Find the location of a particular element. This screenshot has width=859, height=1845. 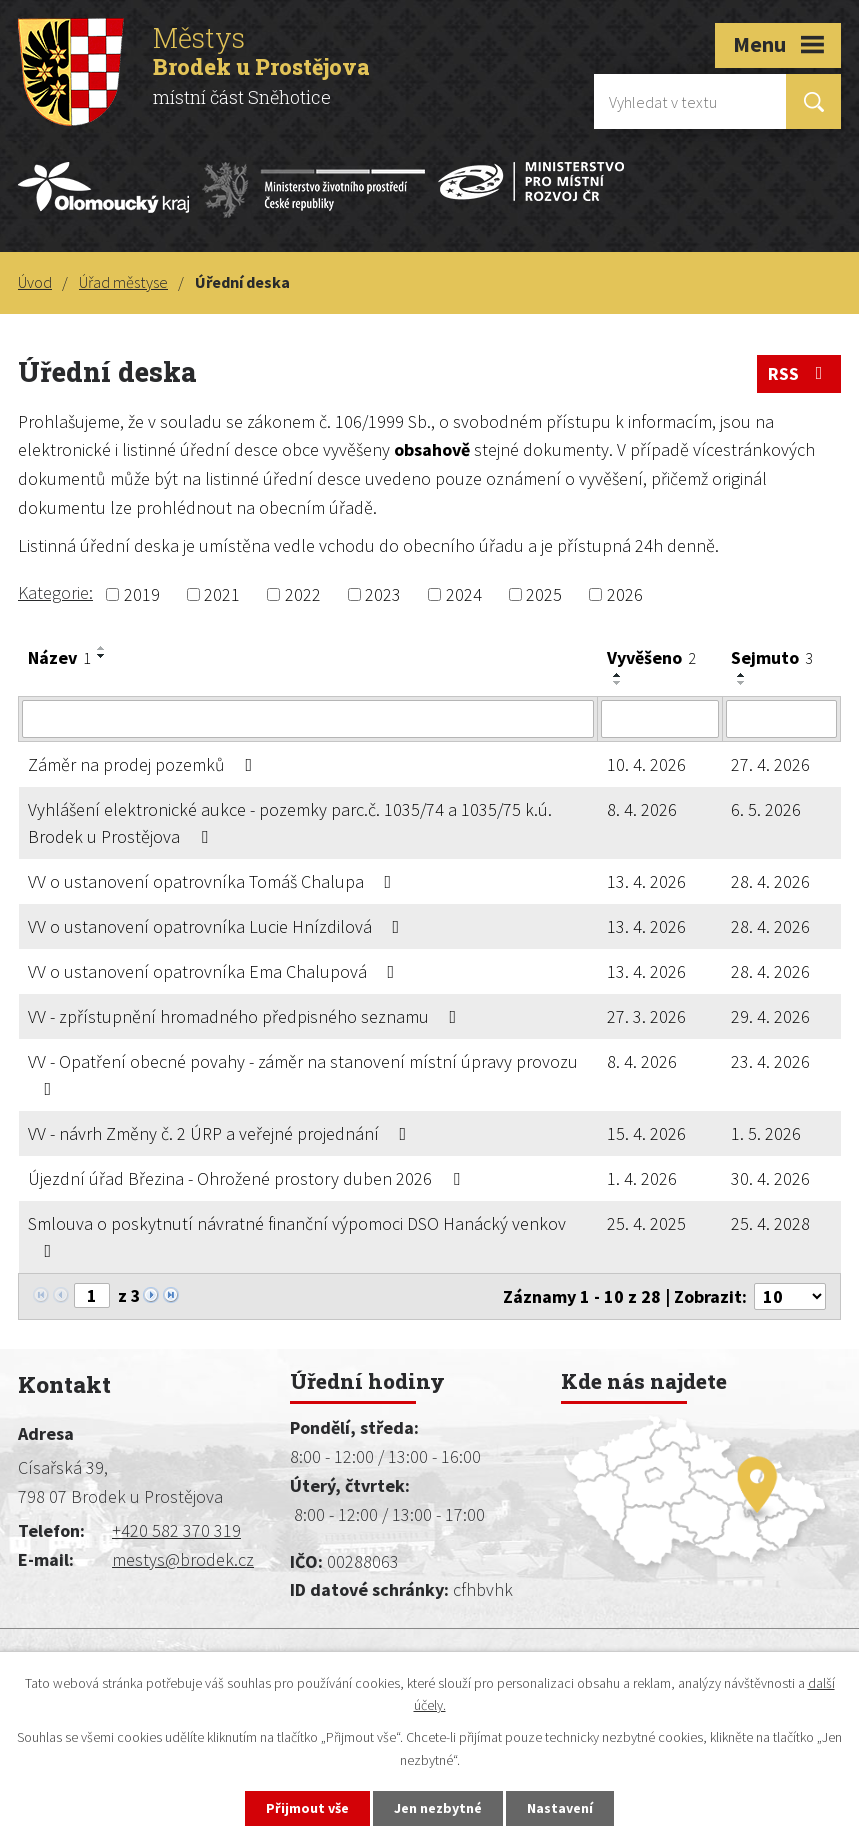

+420 582 370 319 is located at coordinates (176, 1530).